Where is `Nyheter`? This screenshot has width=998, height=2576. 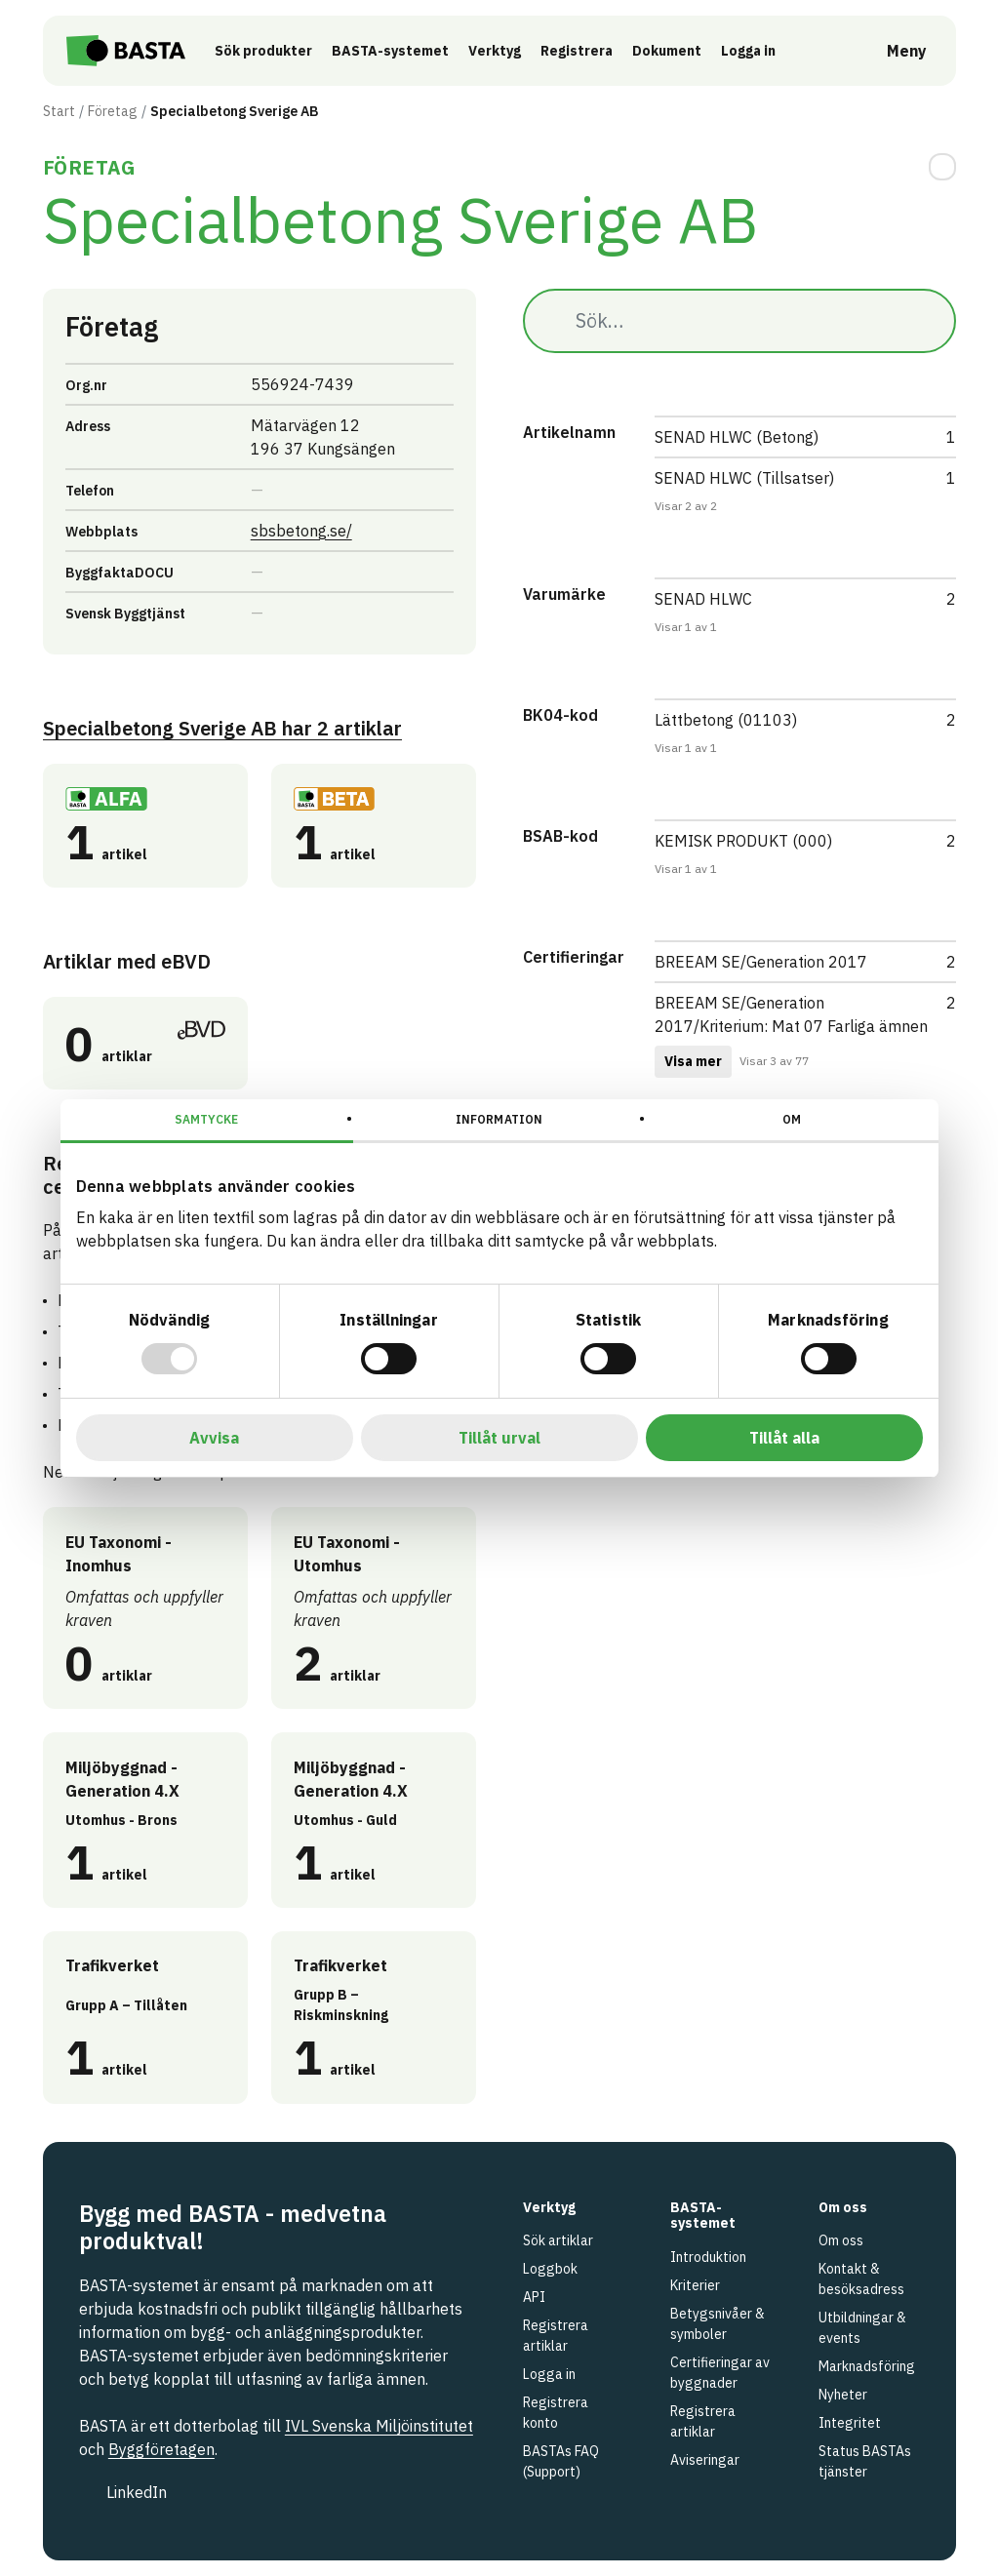
Nyheter is located at coordinates (842, 2394).